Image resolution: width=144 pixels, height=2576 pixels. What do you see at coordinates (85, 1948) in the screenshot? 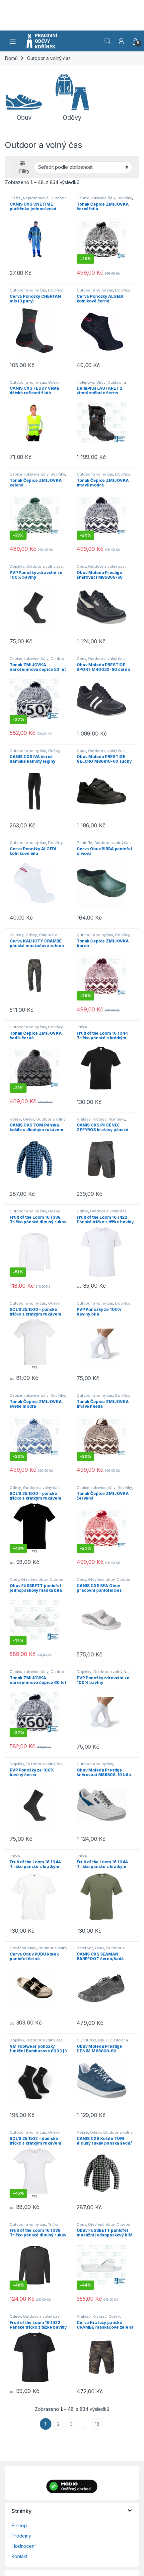
I see `Barefoot` at bounding box center [85, 1948].